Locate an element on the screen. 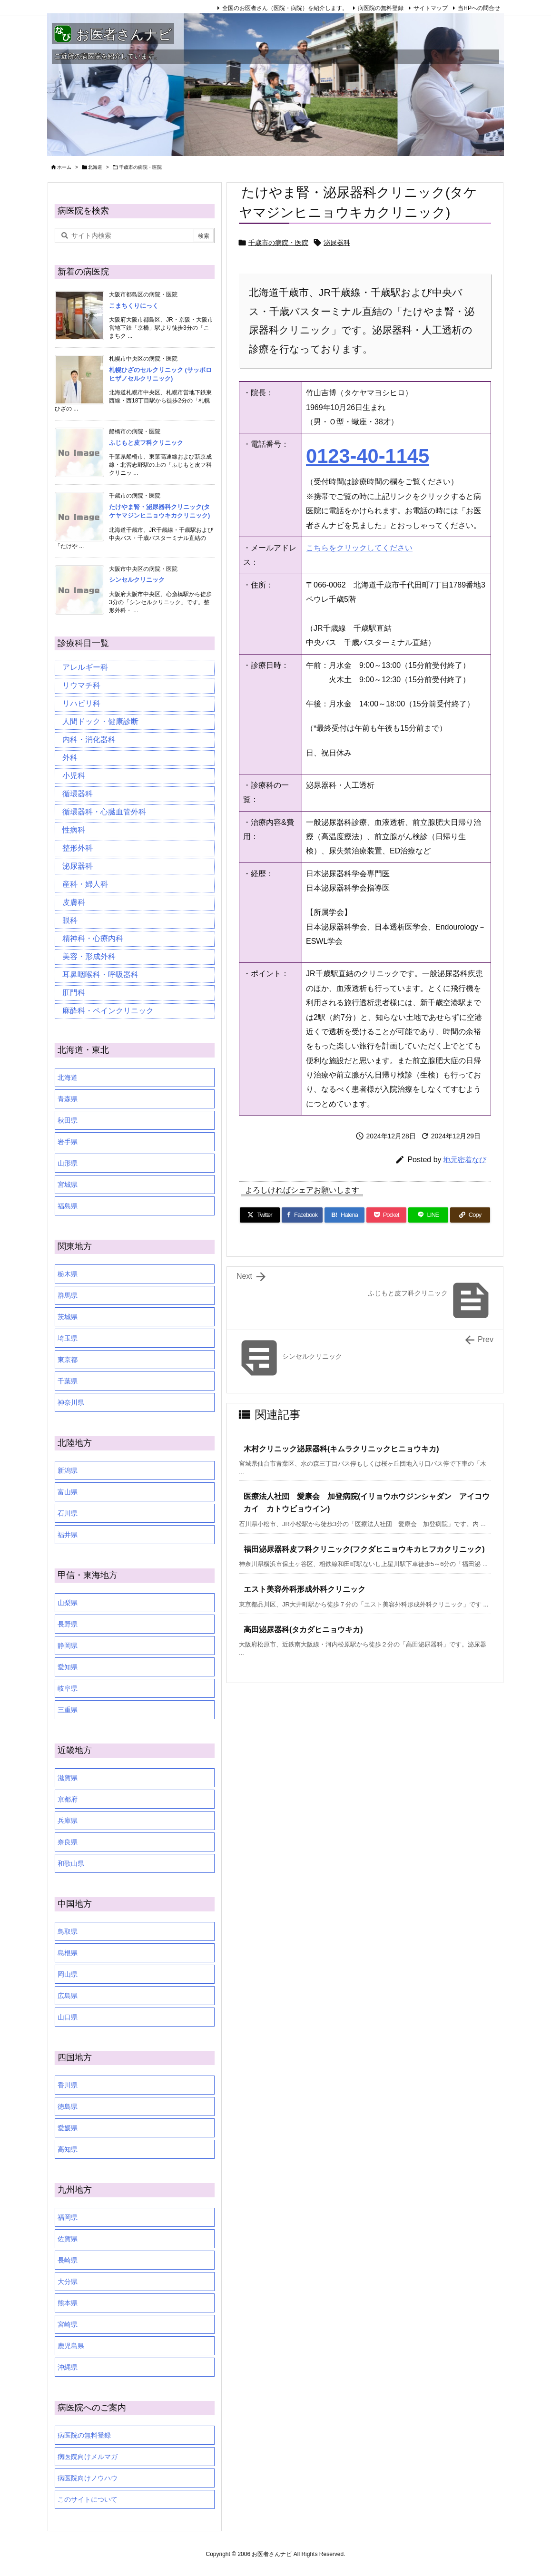 The width and height of the screenshot is (551, 2576). 滋賀県 is located at coordinates (68, 1778).